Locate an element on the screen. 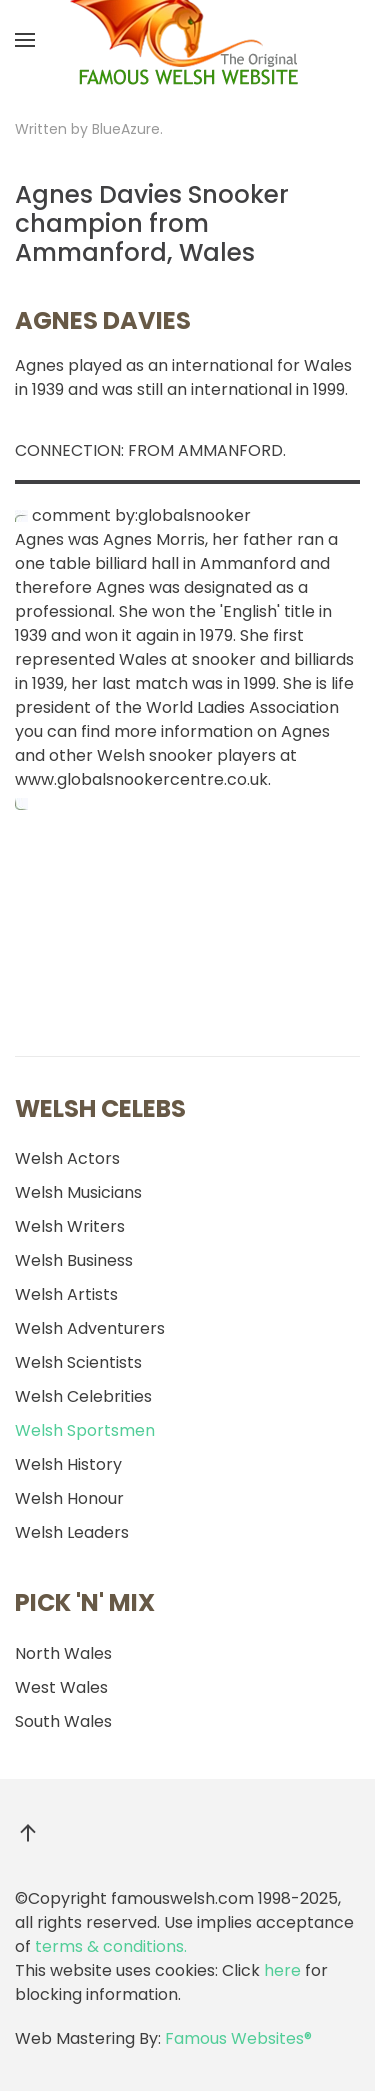 The image size is (375, 2091). [button] is located at coordinates (25, 40).